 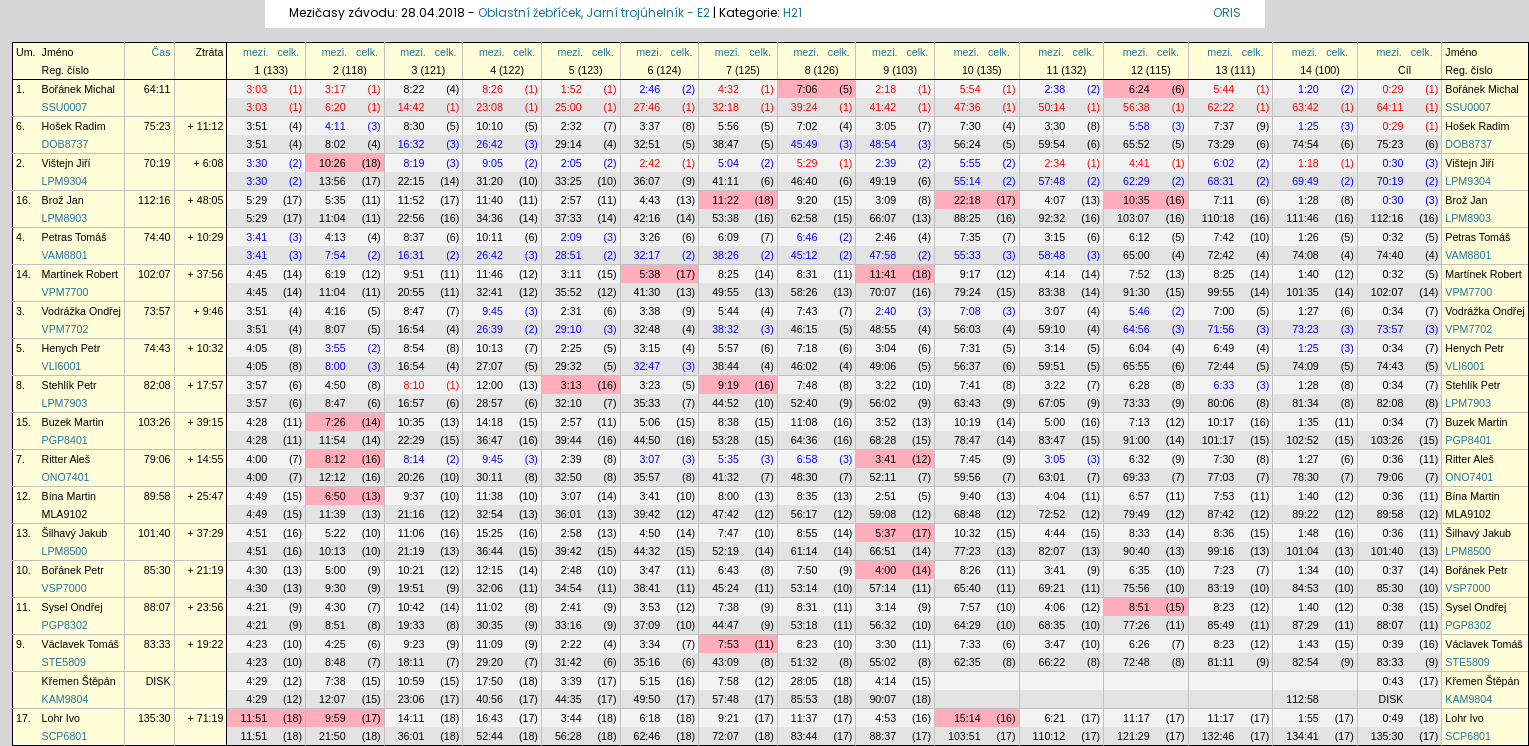 What do you see at coordinates (1139, 348) in the screenshot?
I see `6:04` at bounding box center [1139, 348].